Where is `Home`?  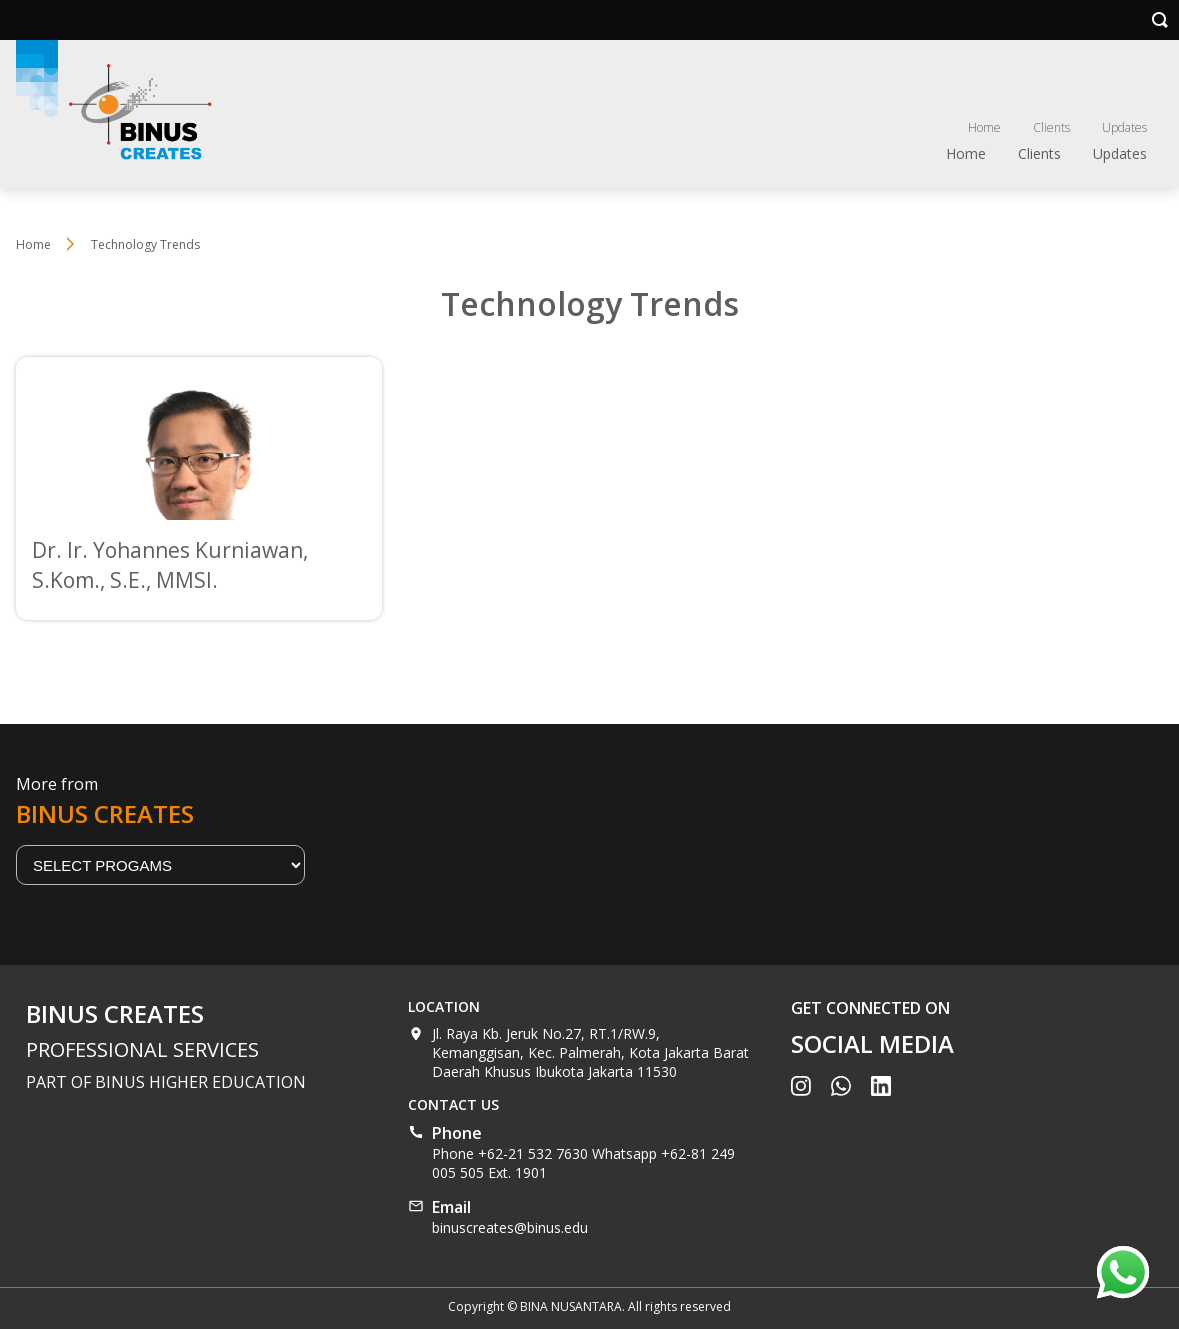
Home is located at coordinates (984, 127).